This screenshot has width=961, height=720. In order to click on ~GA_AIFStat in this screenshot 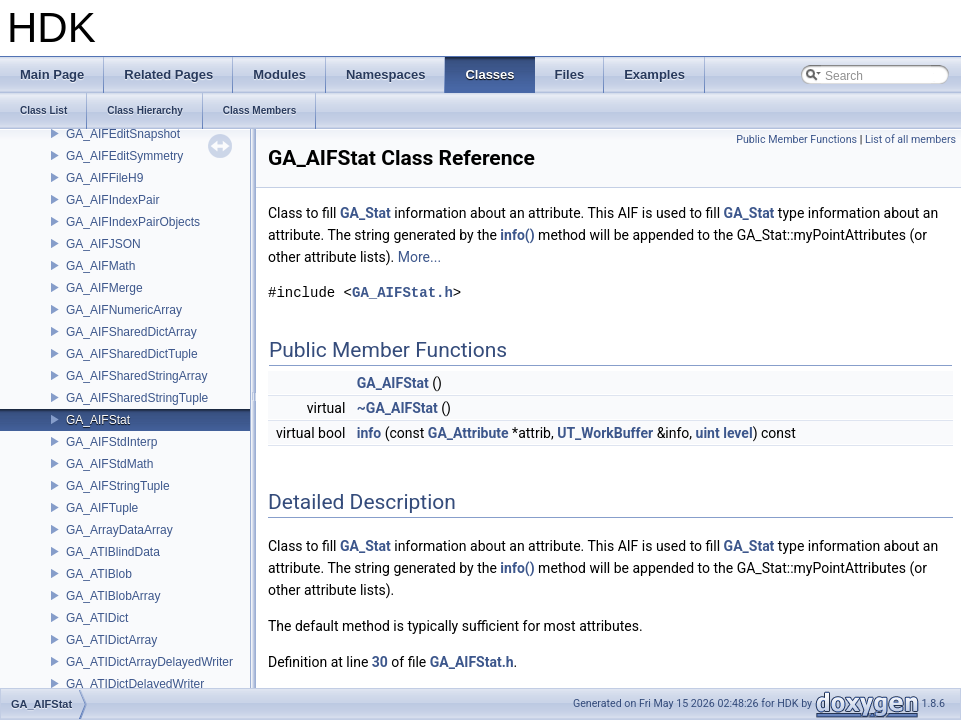, I will do `click(397, 408)`.